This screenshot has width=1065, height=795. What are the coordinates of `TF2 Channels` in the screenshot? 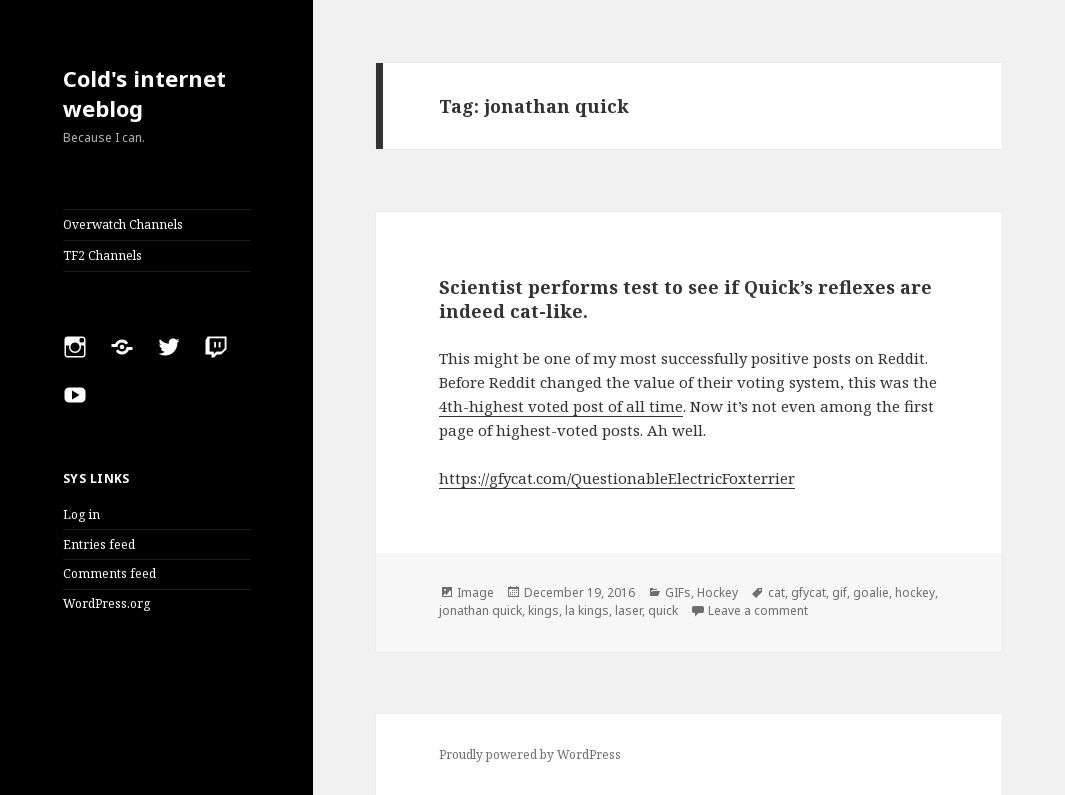 It's located at (102, 255).